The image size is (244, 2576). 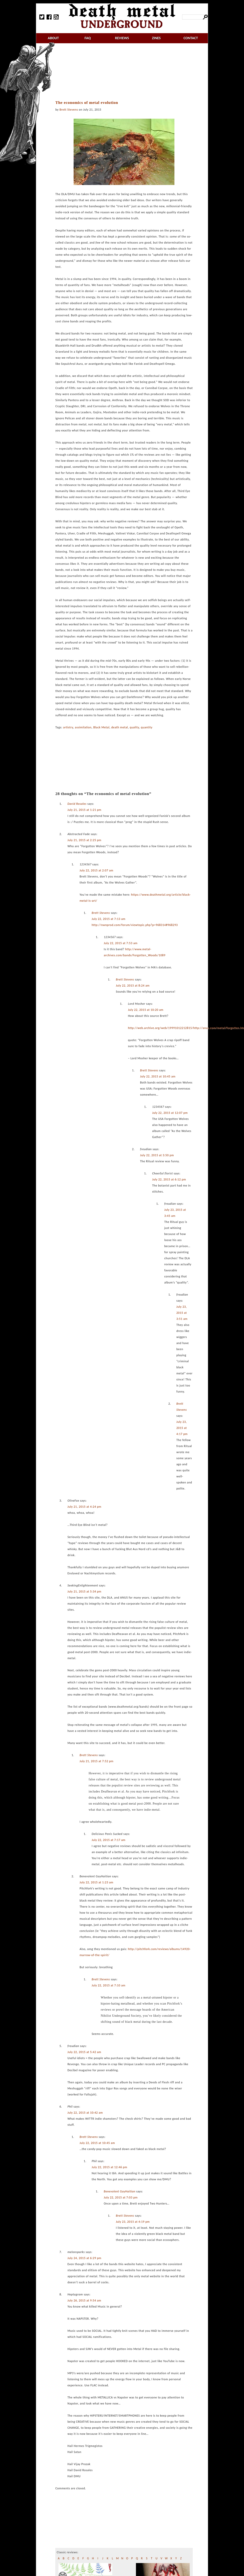 I want to click on quantity, so click(x=146, y=727).